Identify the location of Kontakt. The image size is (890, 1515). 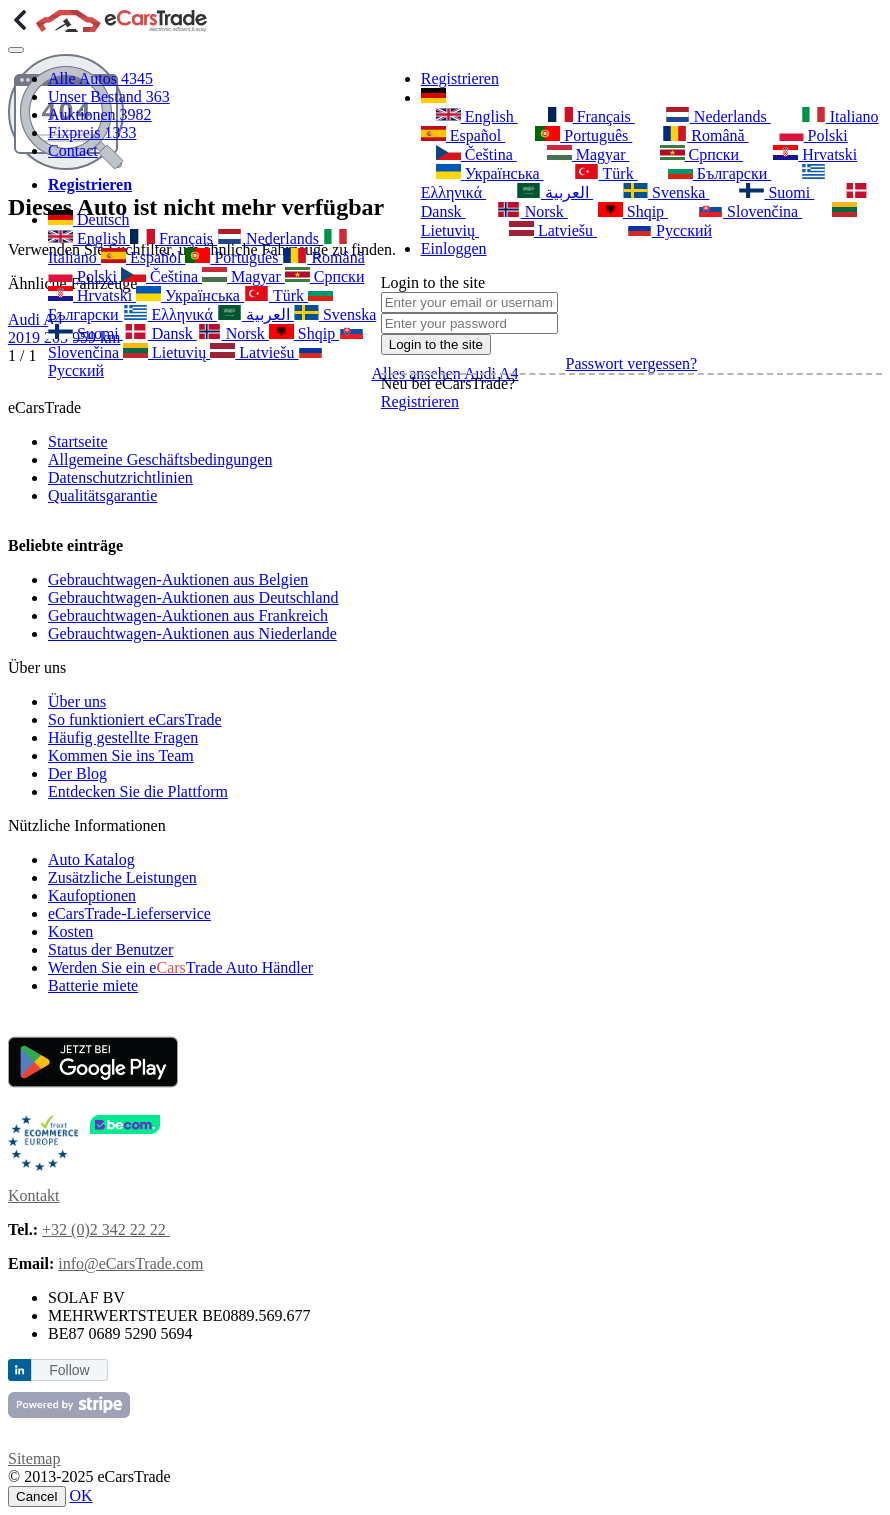
(34, 1195).